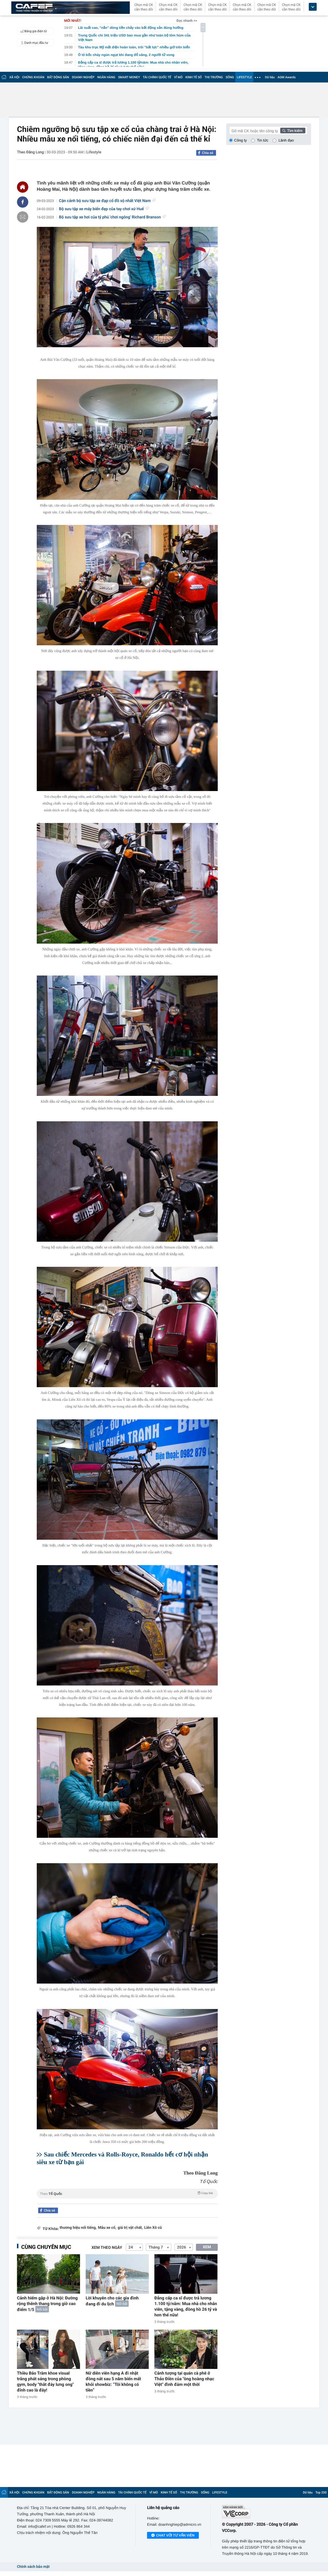 The width and height of the screenshot is (328, 2576). Describe the element at coordinates (286, 140) in the screenshot. I see `Lãnh đạo` at that location.